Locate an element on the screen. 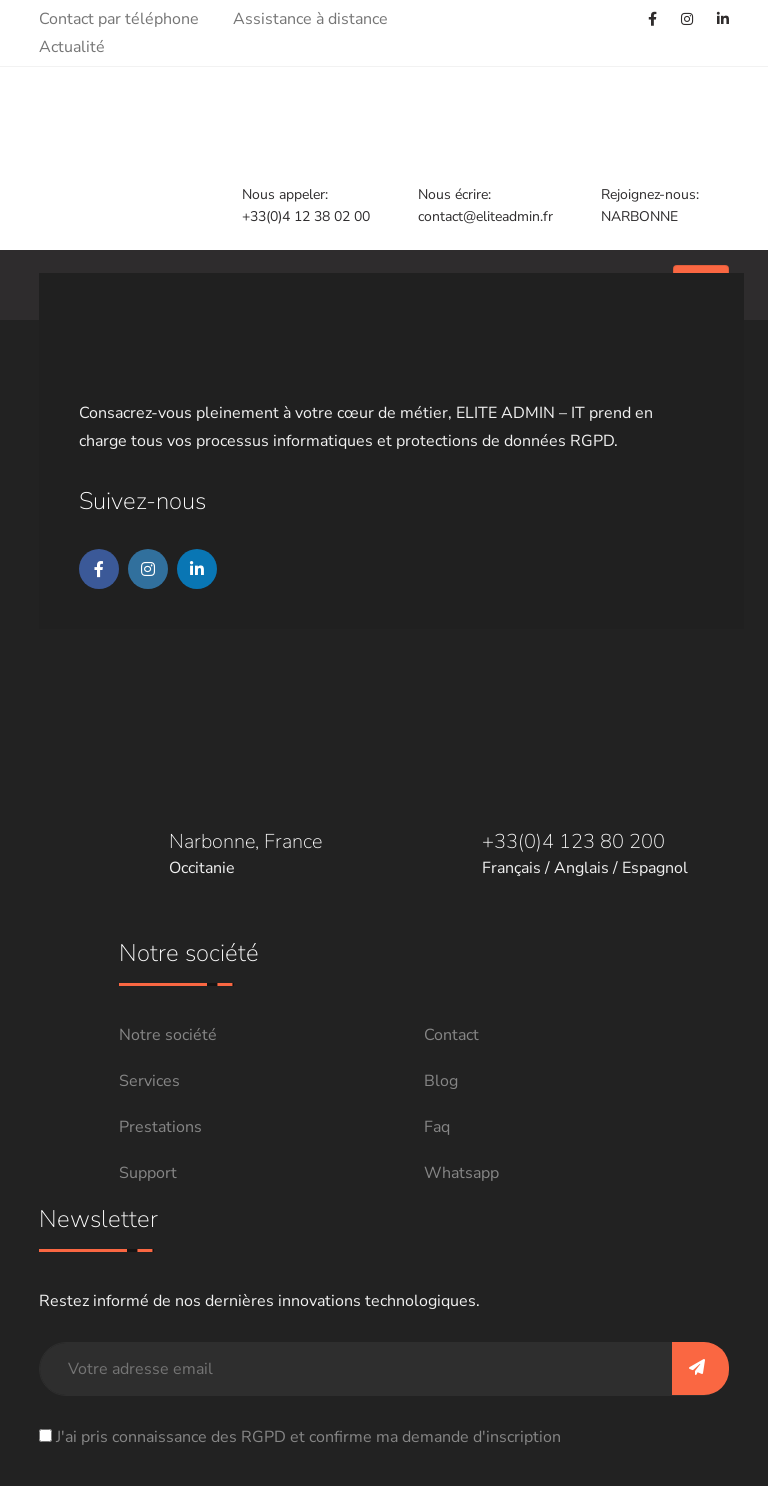  Assistance à distance is located at coordinates (310, 19).